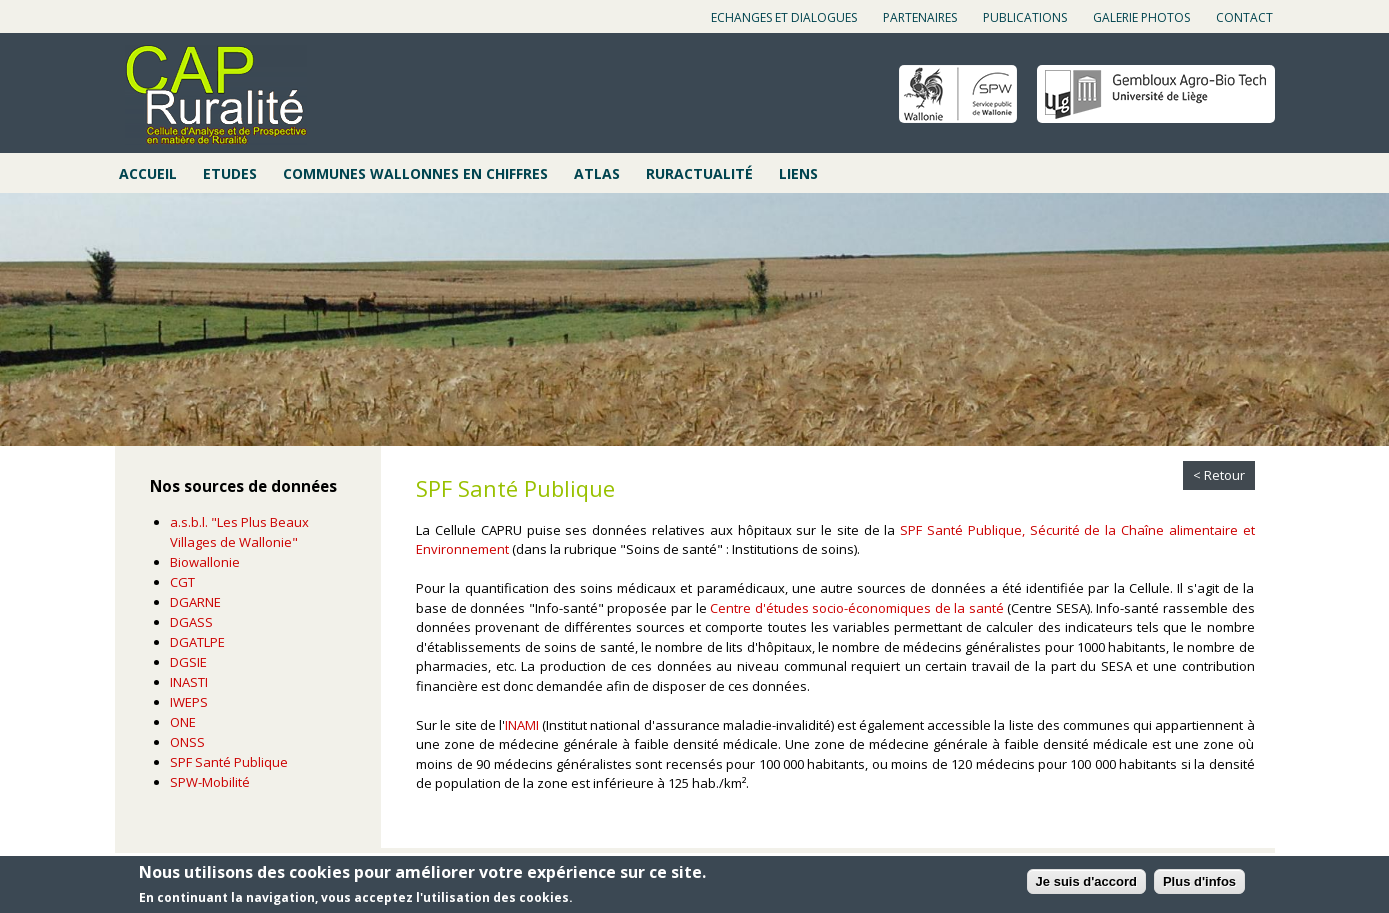  What do you see at coordinates (699, 173) in the screenshot?
I see `Ruractualité` at bounding box center [699, 173].